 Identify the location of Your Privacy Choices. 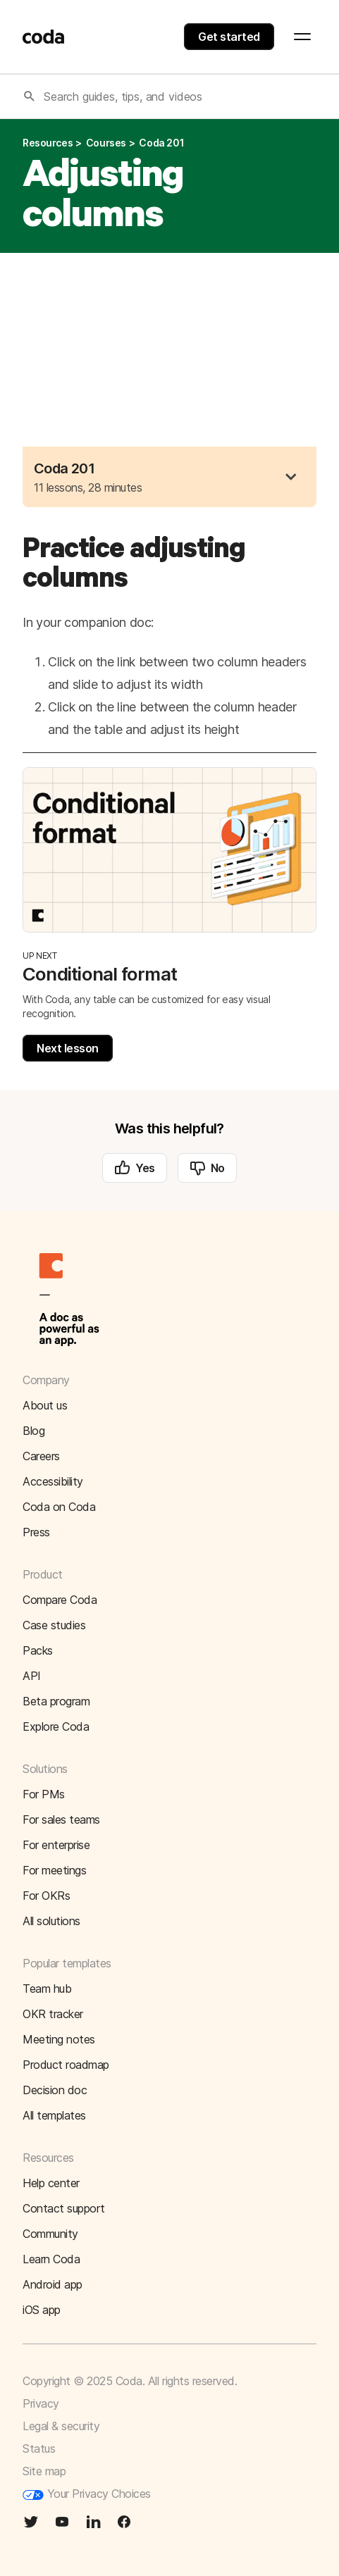
(87, 2494).